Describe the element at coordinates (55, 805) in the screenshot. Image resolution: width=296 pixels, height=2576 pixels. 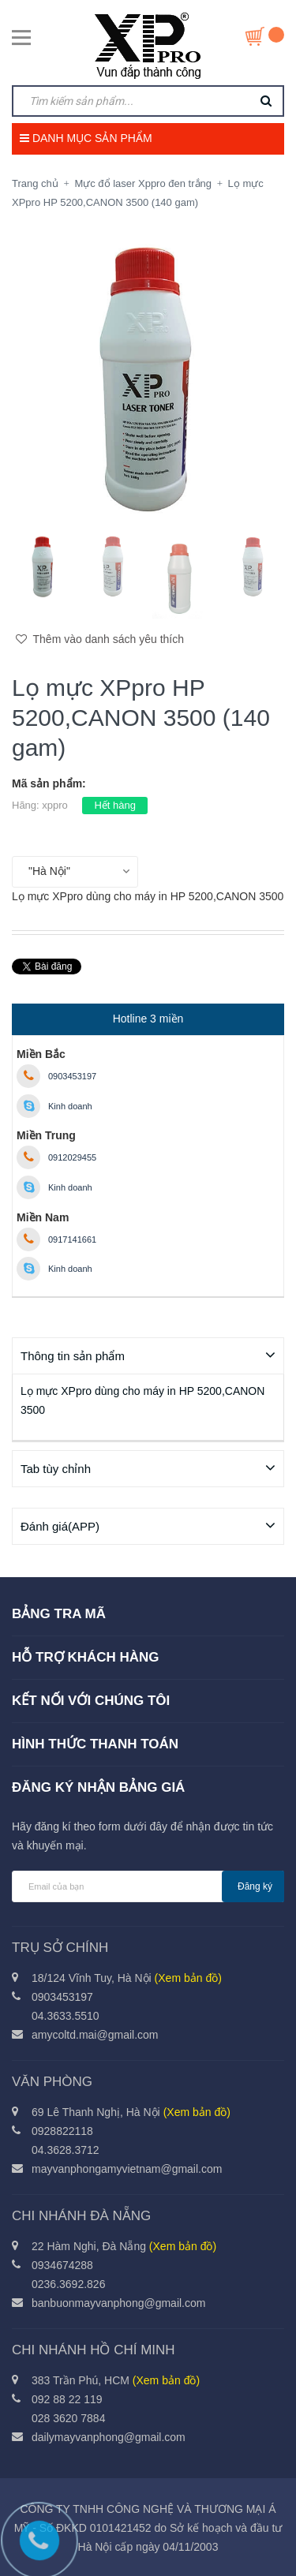
I see `xppro` at that location.